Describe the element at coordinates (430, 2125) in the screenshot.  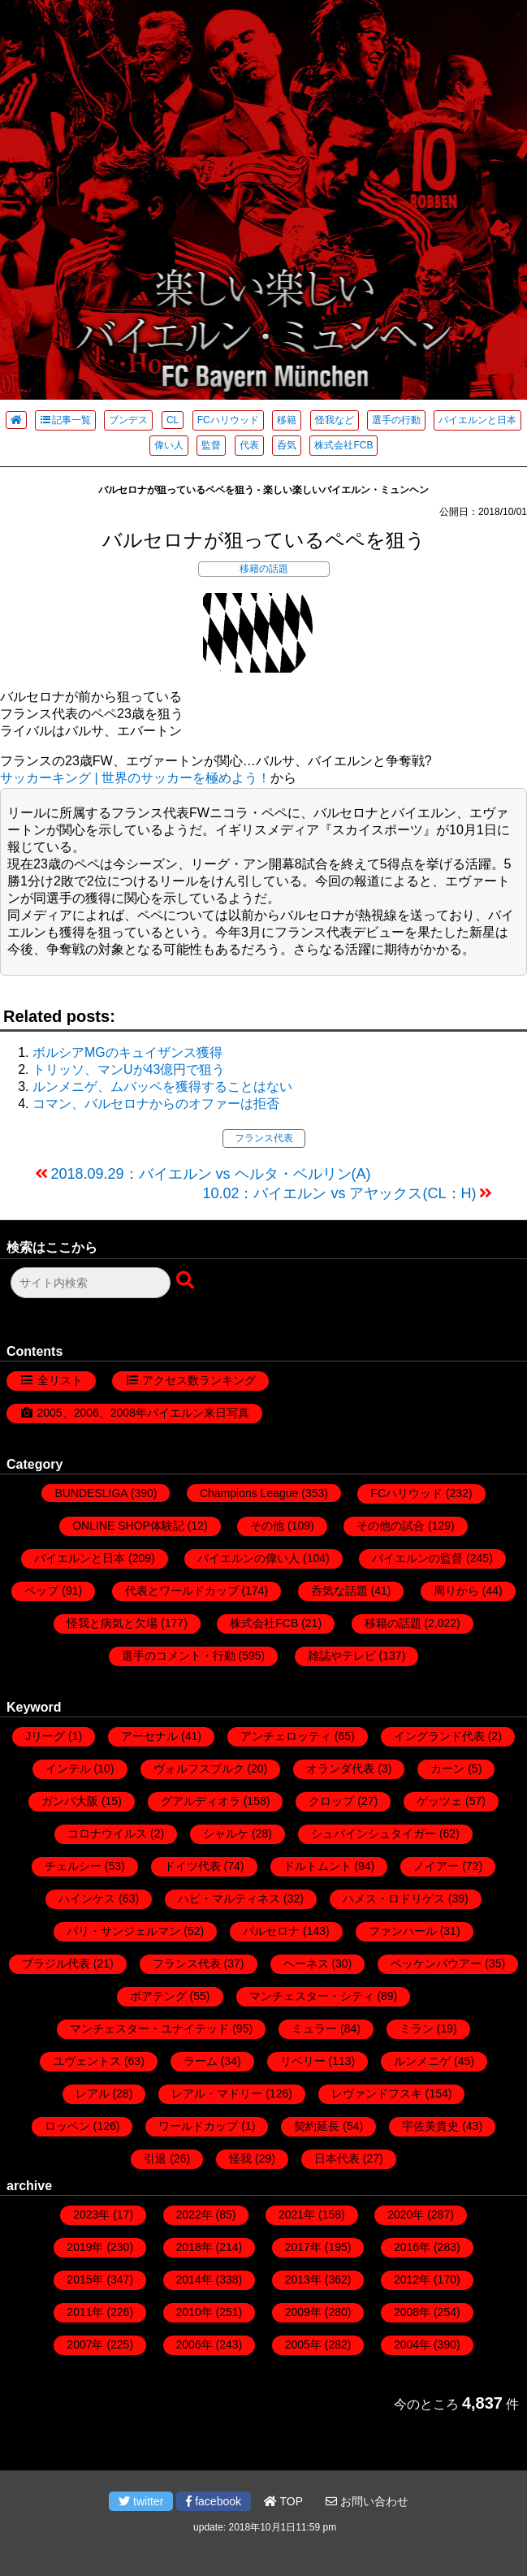
I see `宇佐美貴史` at that location.